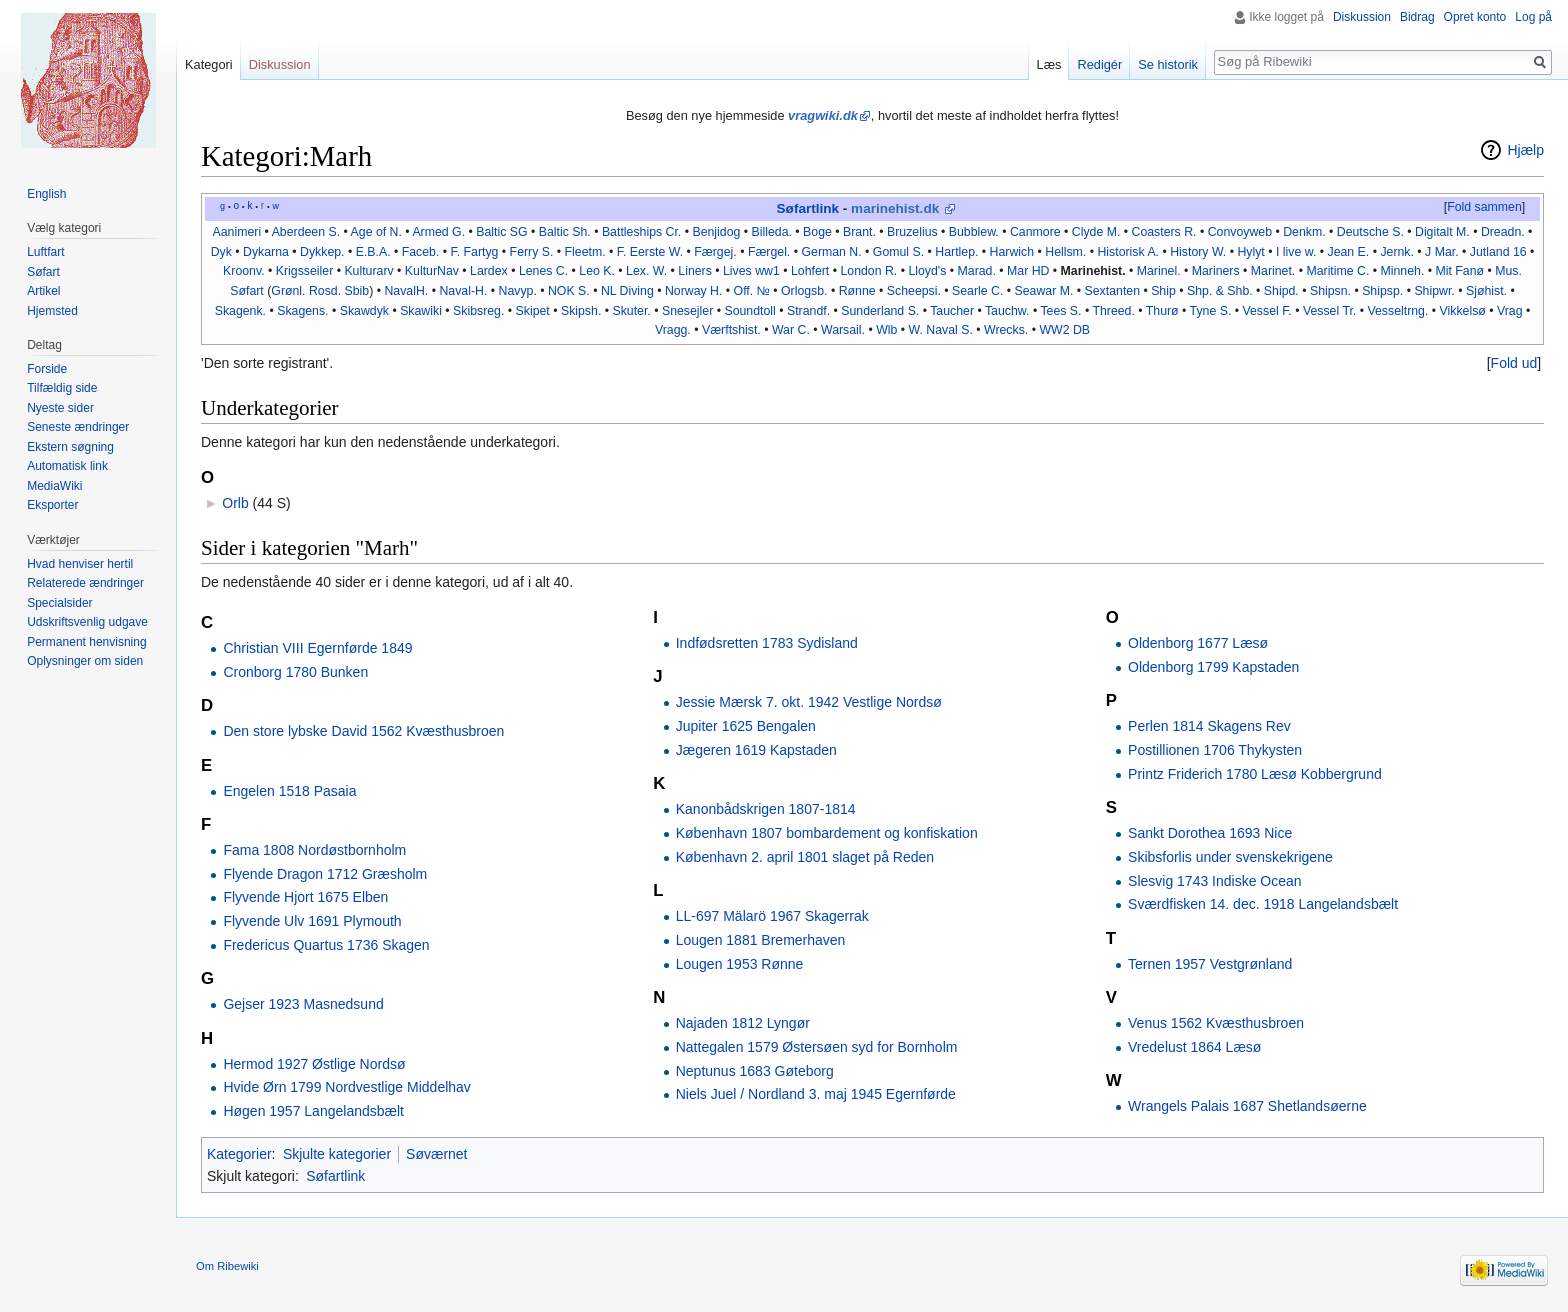  I want to click on Age of N., so click(376, 232).